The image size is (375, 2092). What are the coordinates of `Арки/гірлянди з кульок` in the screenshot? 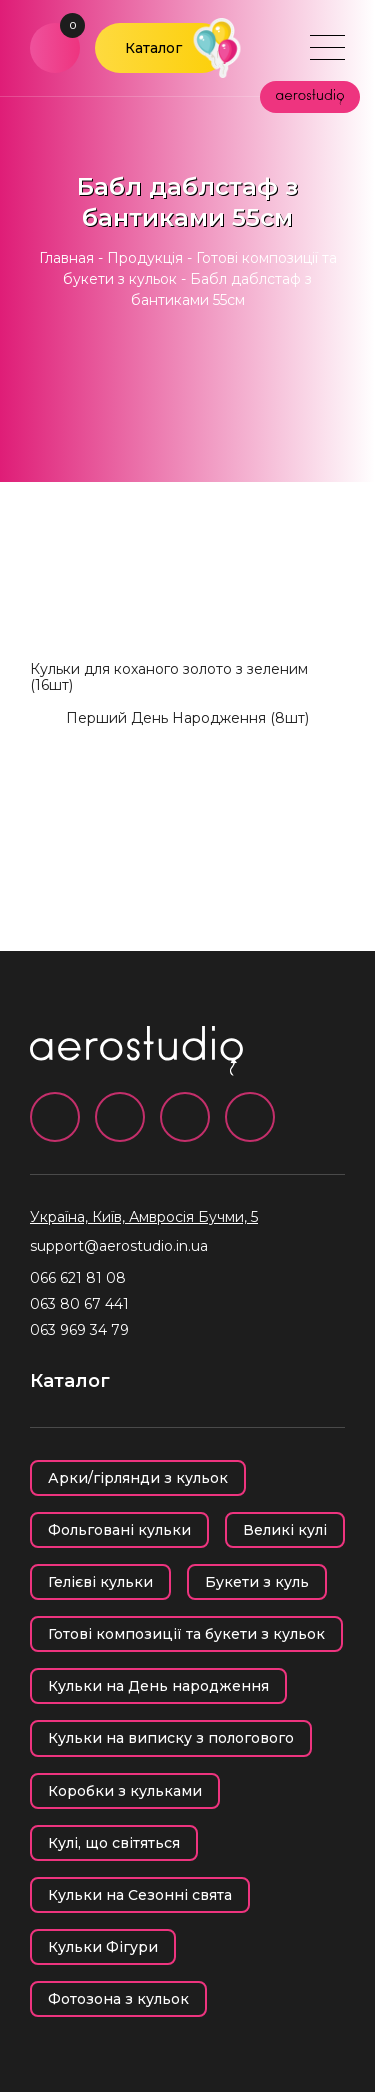 It's located at (138, 1478).